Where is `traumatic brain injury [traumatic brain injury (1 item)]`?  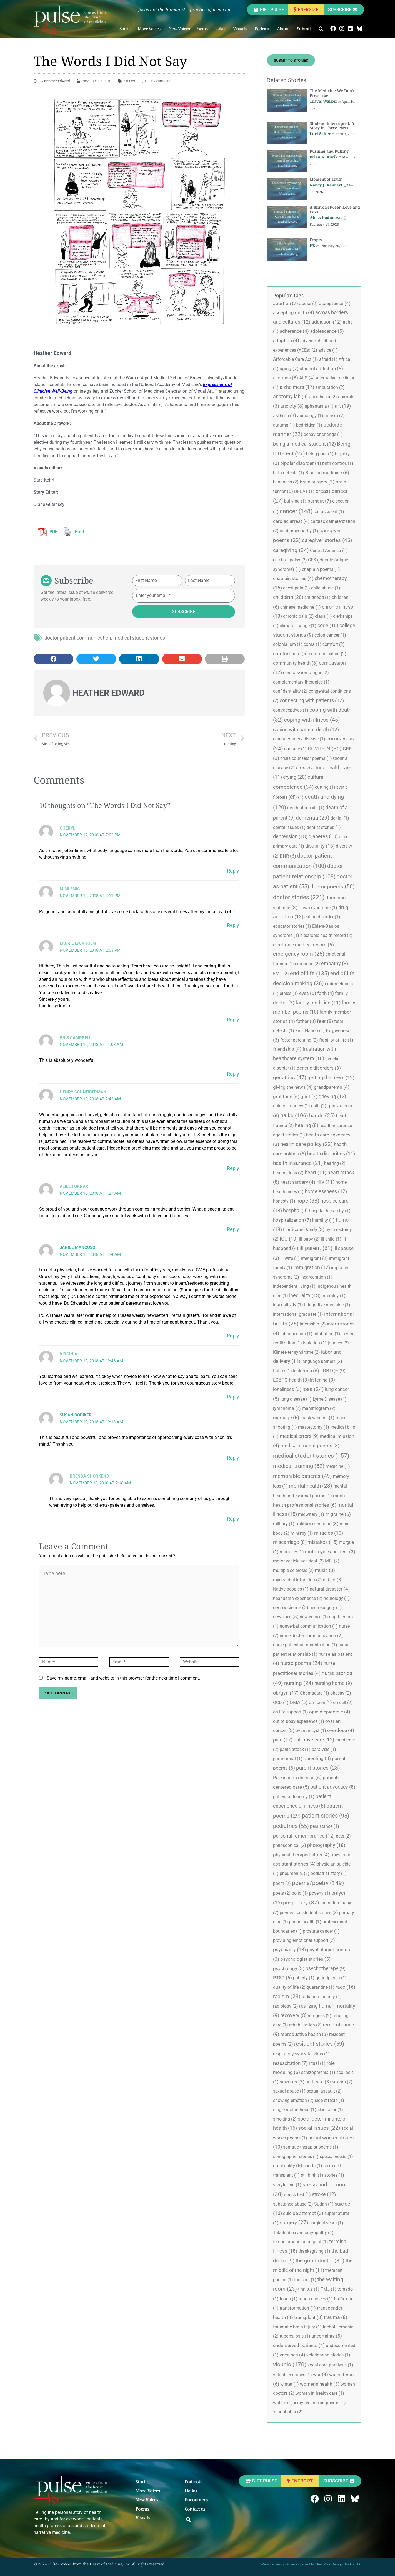 traumatic brain injury [traumatic brain injury (1 item)] is located at coordinates (297, 2327).